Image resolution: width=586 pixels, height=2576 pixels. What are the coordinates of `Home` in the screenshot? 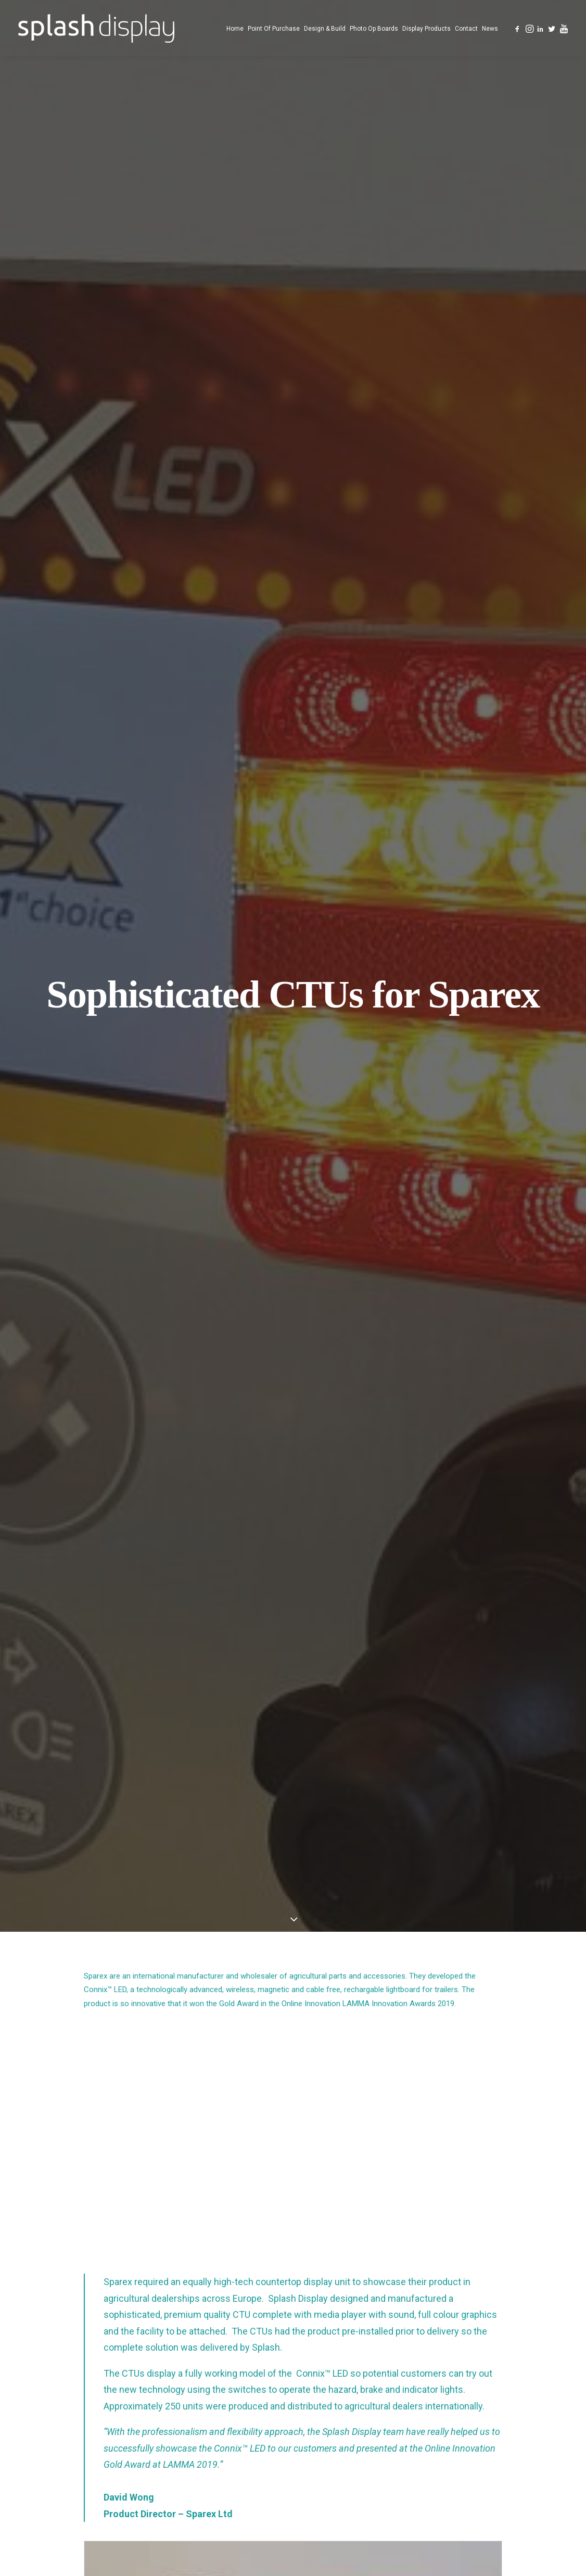 It's located at (235, 28).